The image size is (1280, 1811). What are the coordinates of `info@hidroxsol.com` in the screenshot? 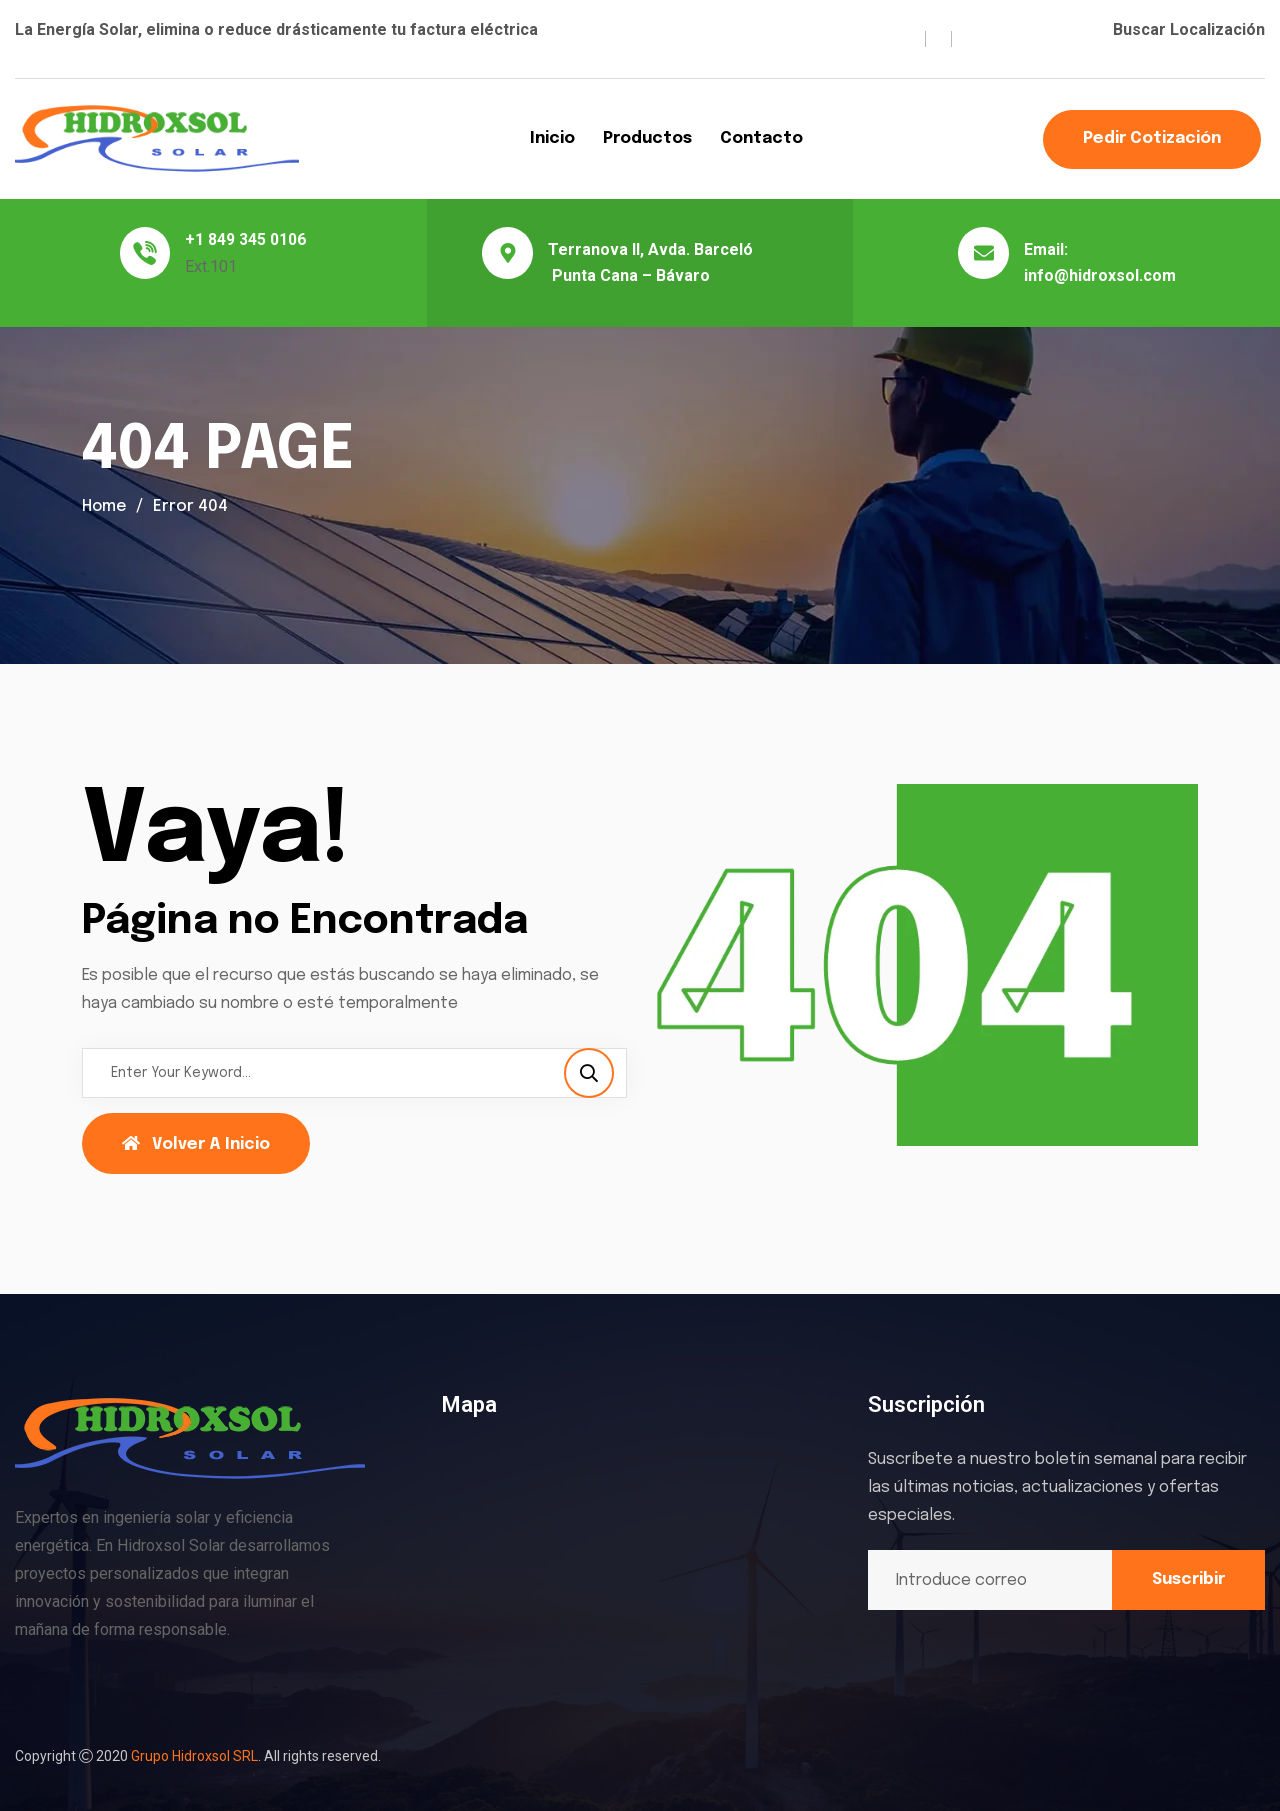 It's located at (1100, 275).